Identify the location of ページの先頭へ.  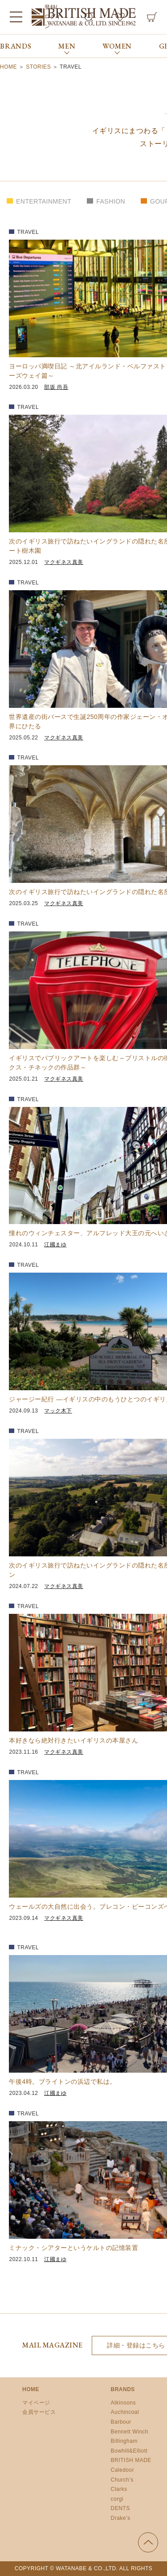
(148, 2542).